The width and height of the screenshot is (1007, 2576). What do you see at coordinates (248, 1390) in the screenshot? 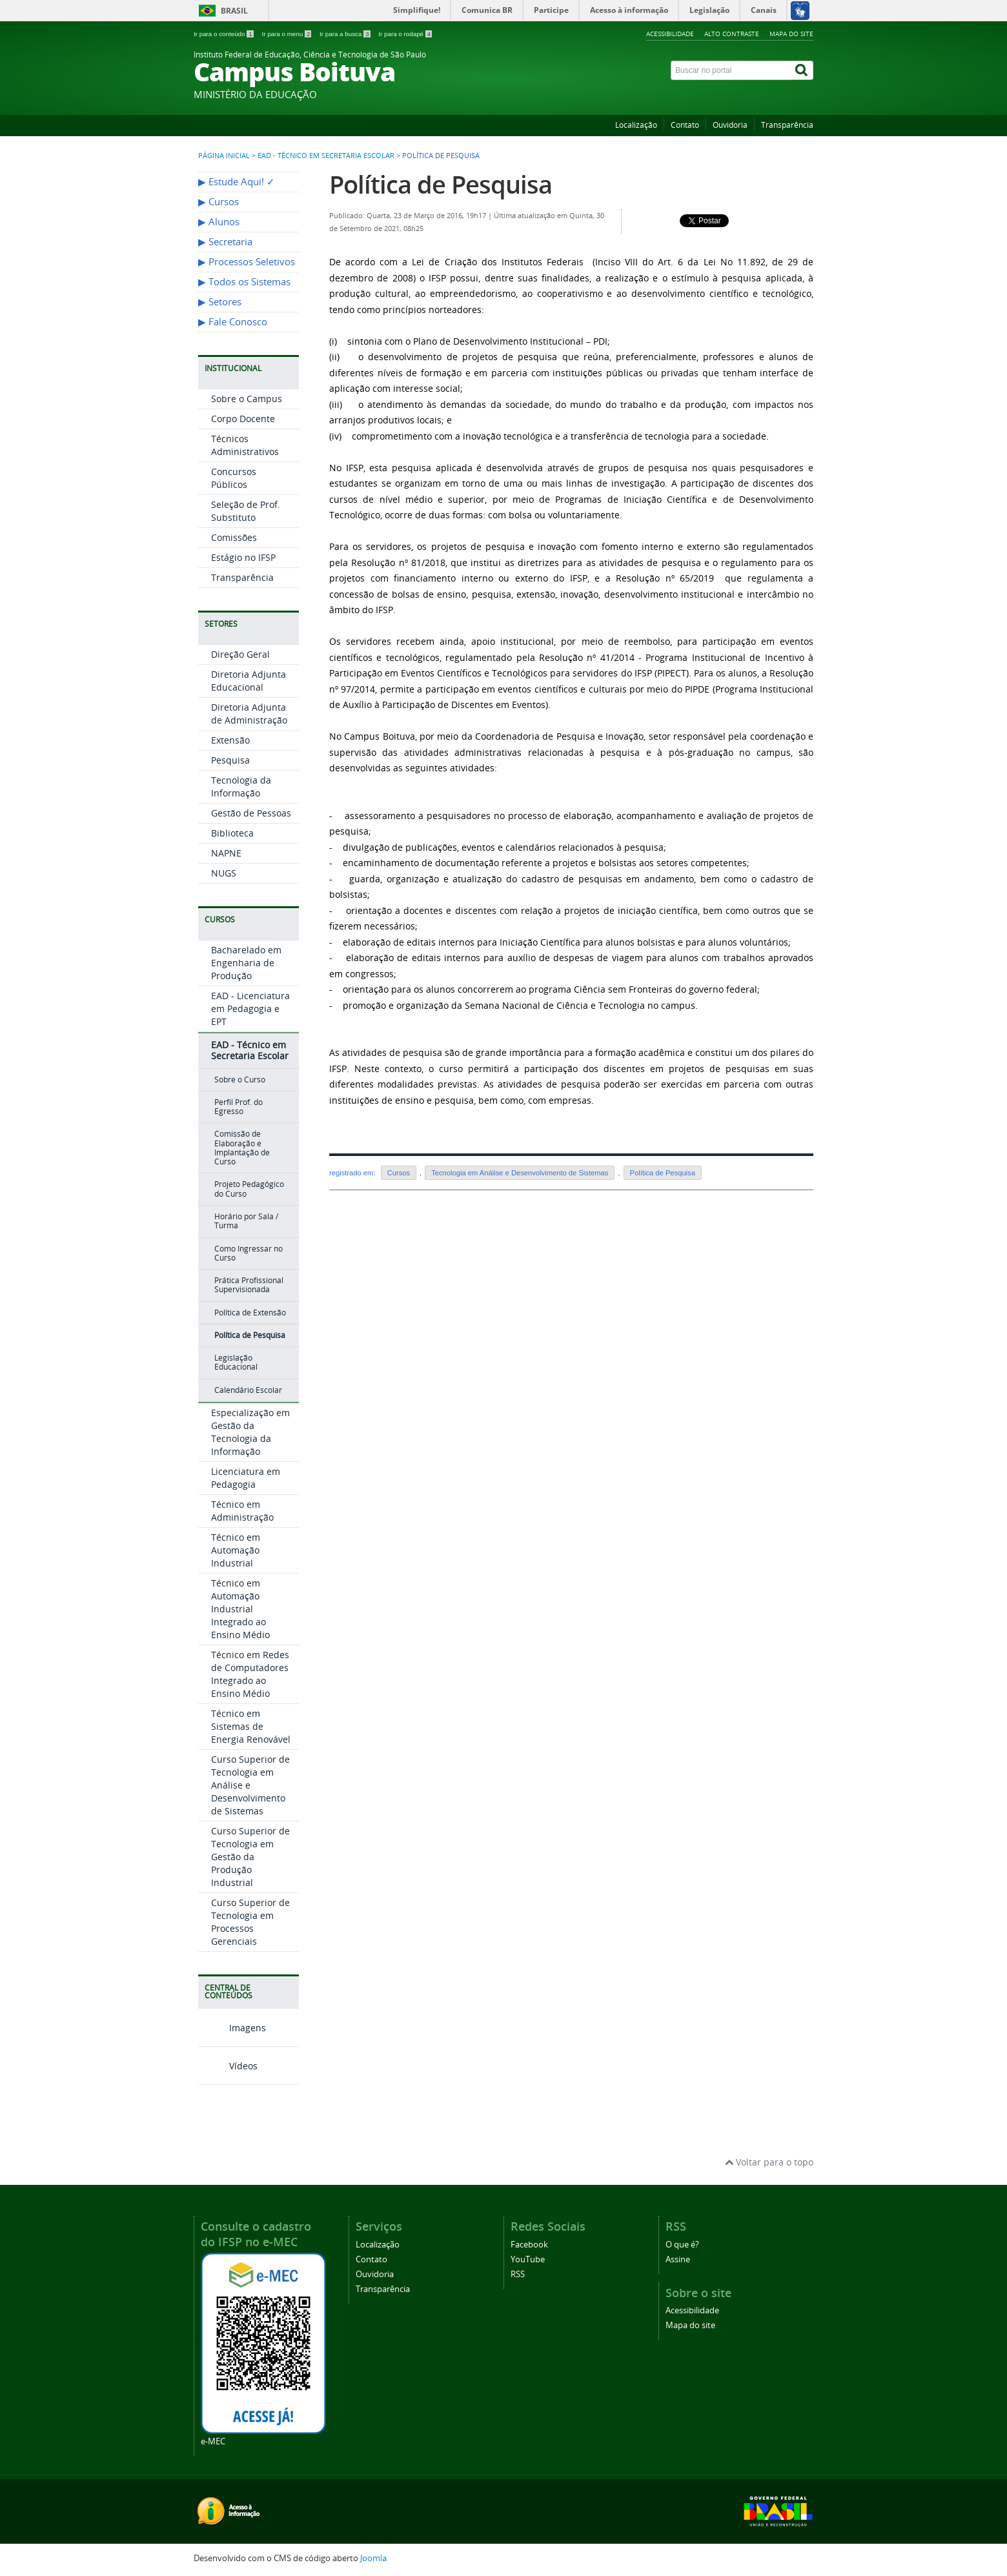
I see `Calendário Escolar` at bounding box center [248, 1390].